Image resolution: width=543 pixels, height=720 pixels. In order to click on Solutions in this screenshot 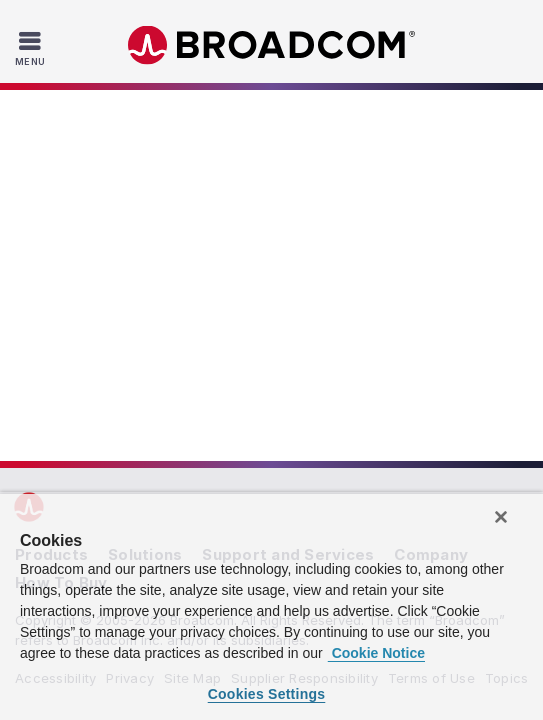, I will do `click(145, 183)`.